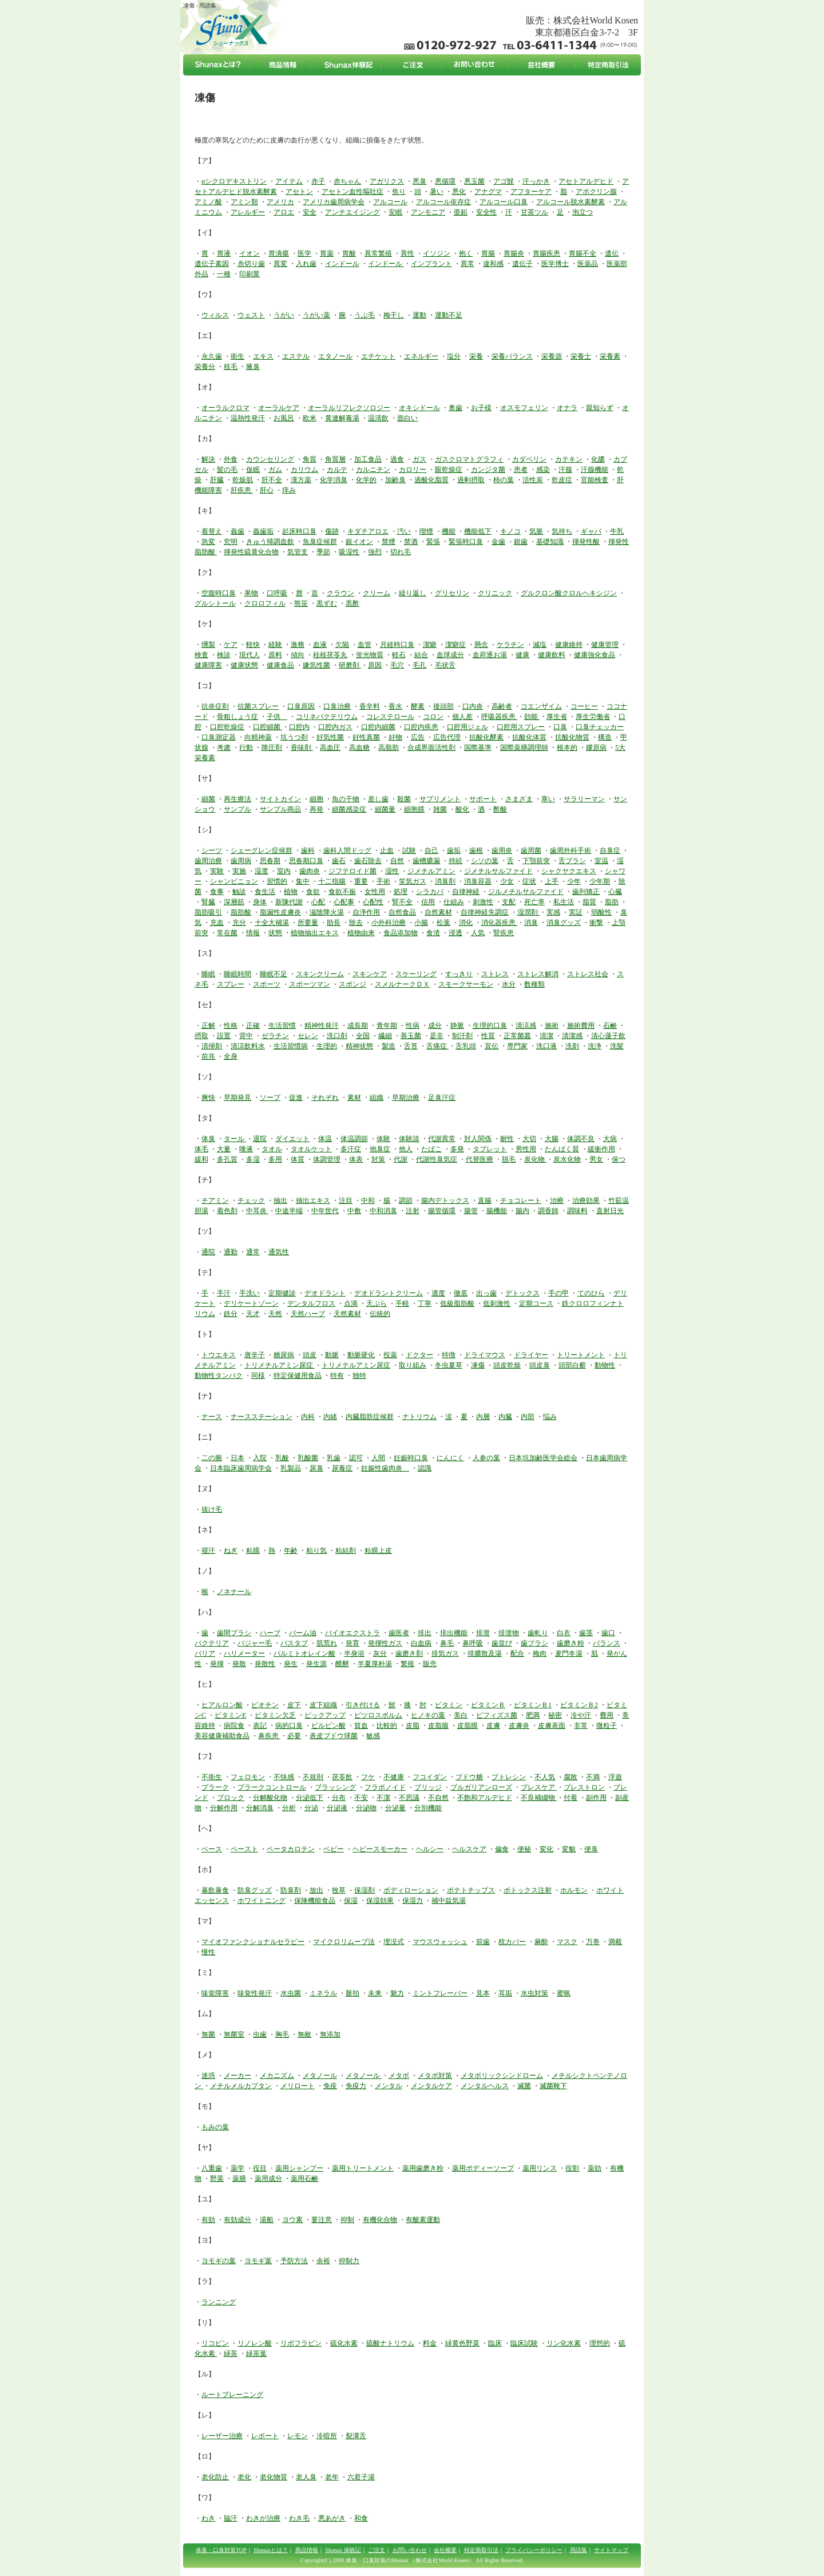 Image resolution: width=824 pixels, height=2576 pixels. What do you see at coordinates (486, 737) in the screenshot?
I see `抗酸化酵素` at bounding box center [486, 737].